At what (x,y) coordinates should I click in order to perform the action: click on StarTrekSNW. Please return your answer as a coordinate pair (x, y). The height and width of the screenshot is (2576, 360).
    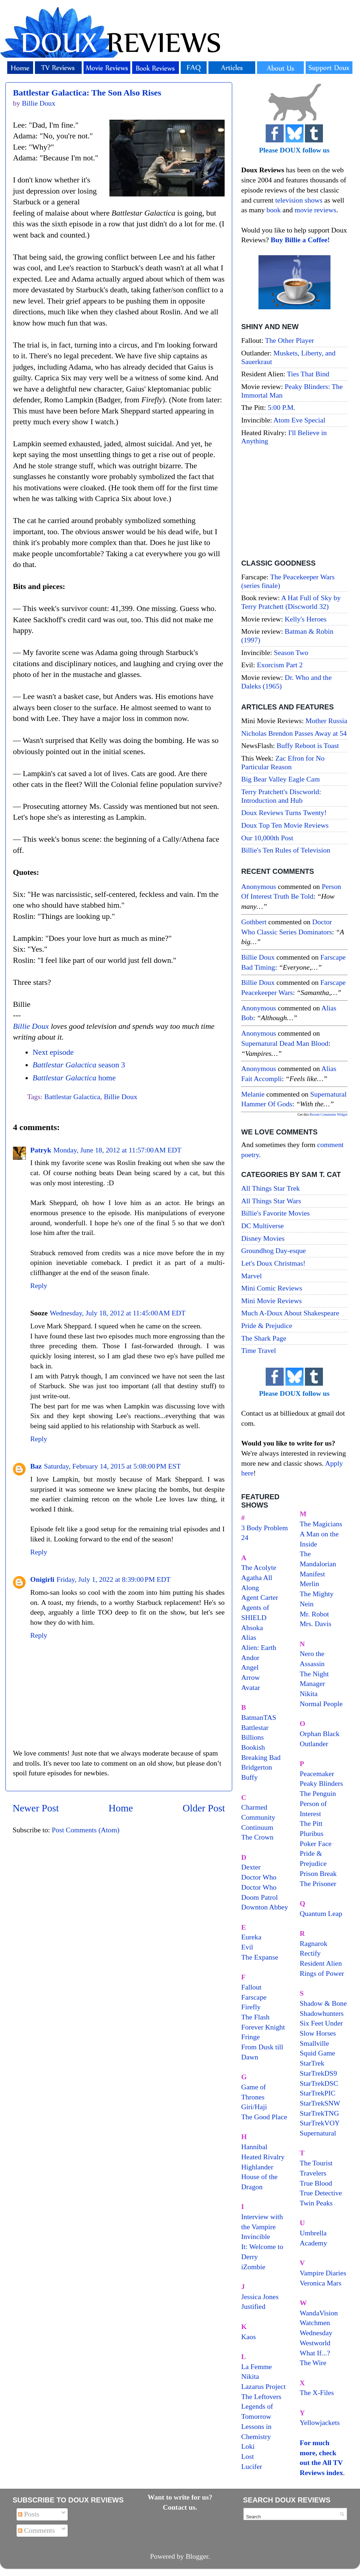
    Looking at the image, I should click on (320, 2103).